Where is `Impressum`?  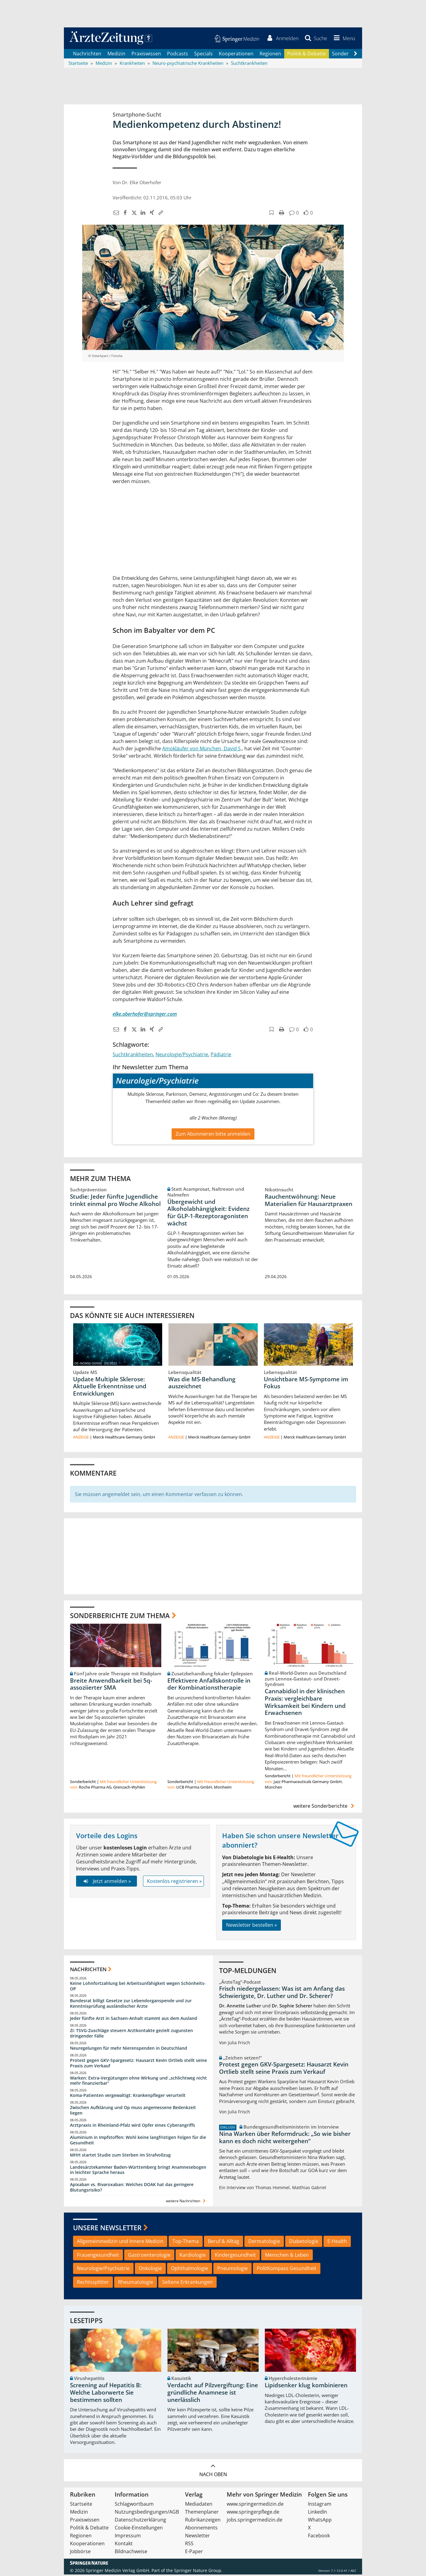
Impressum is located at coordinates (128, 2537).